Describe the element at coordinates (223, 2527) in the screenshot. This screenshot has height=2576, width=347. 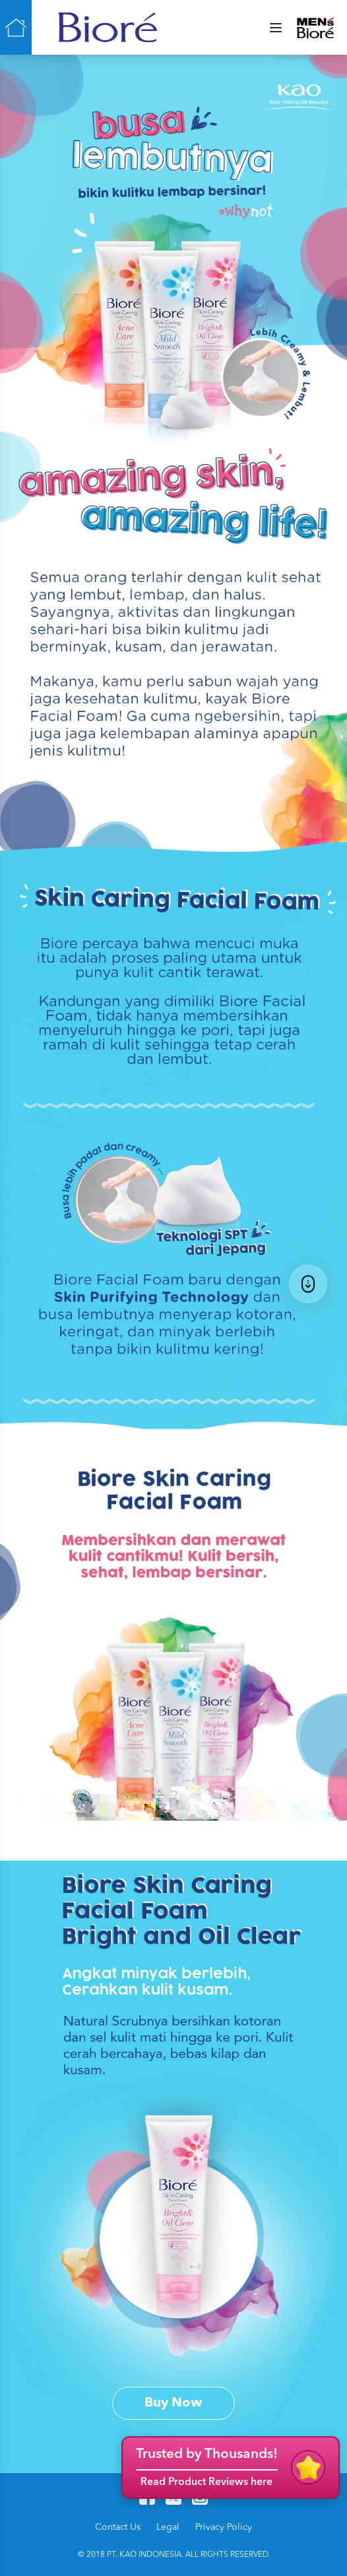
I see `Privacy Policy` at that location.